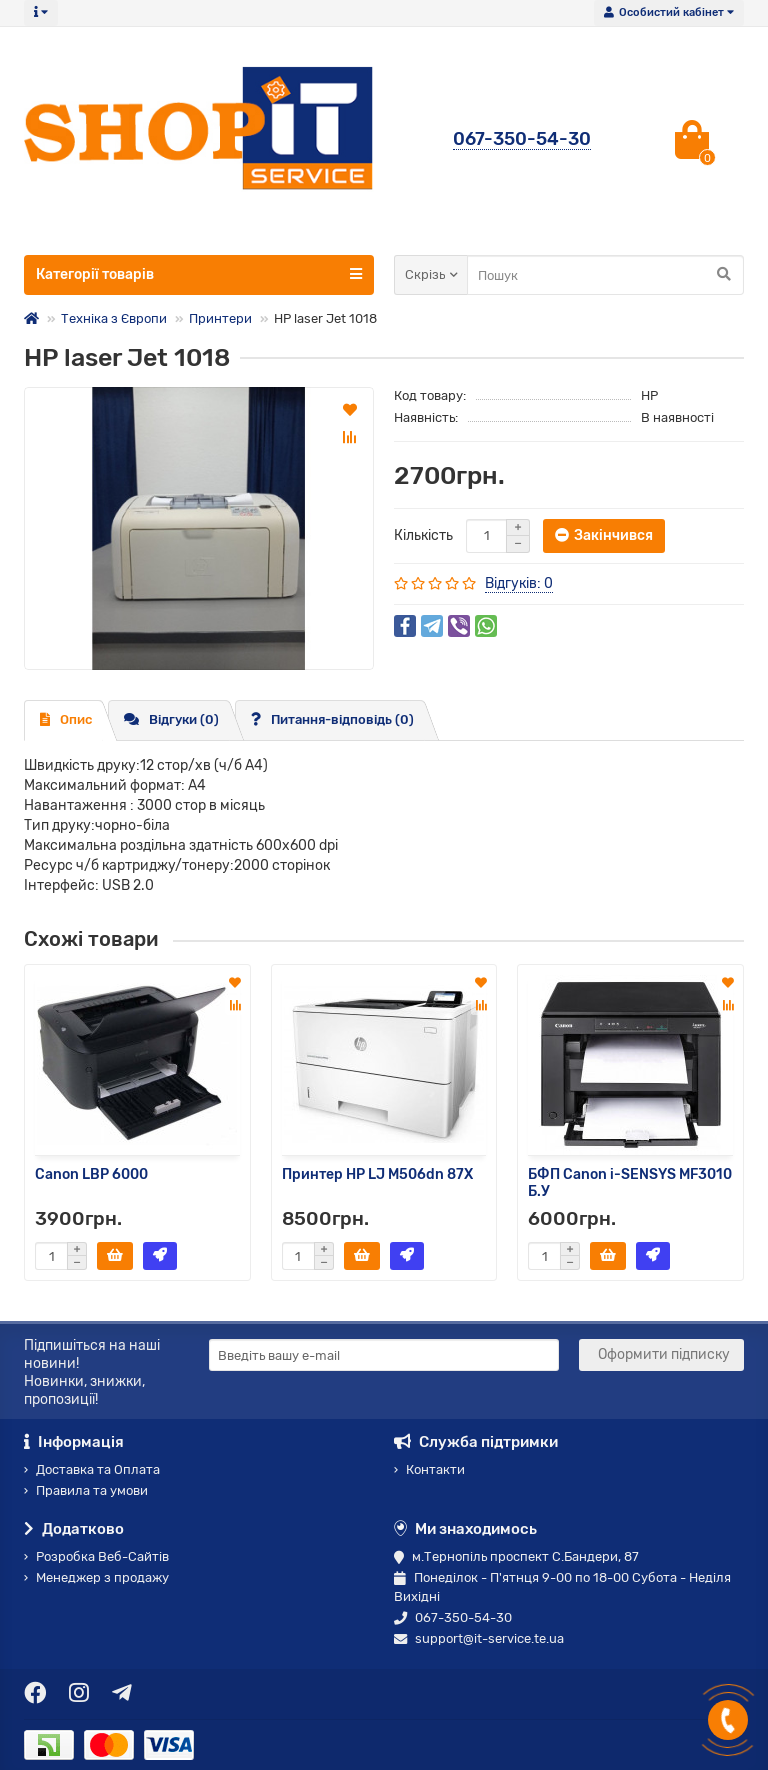 This screenshot has width=768, height=1770. Describe the element at coordinates (66, 719) in the screenshot. I see `Опис` at that location.